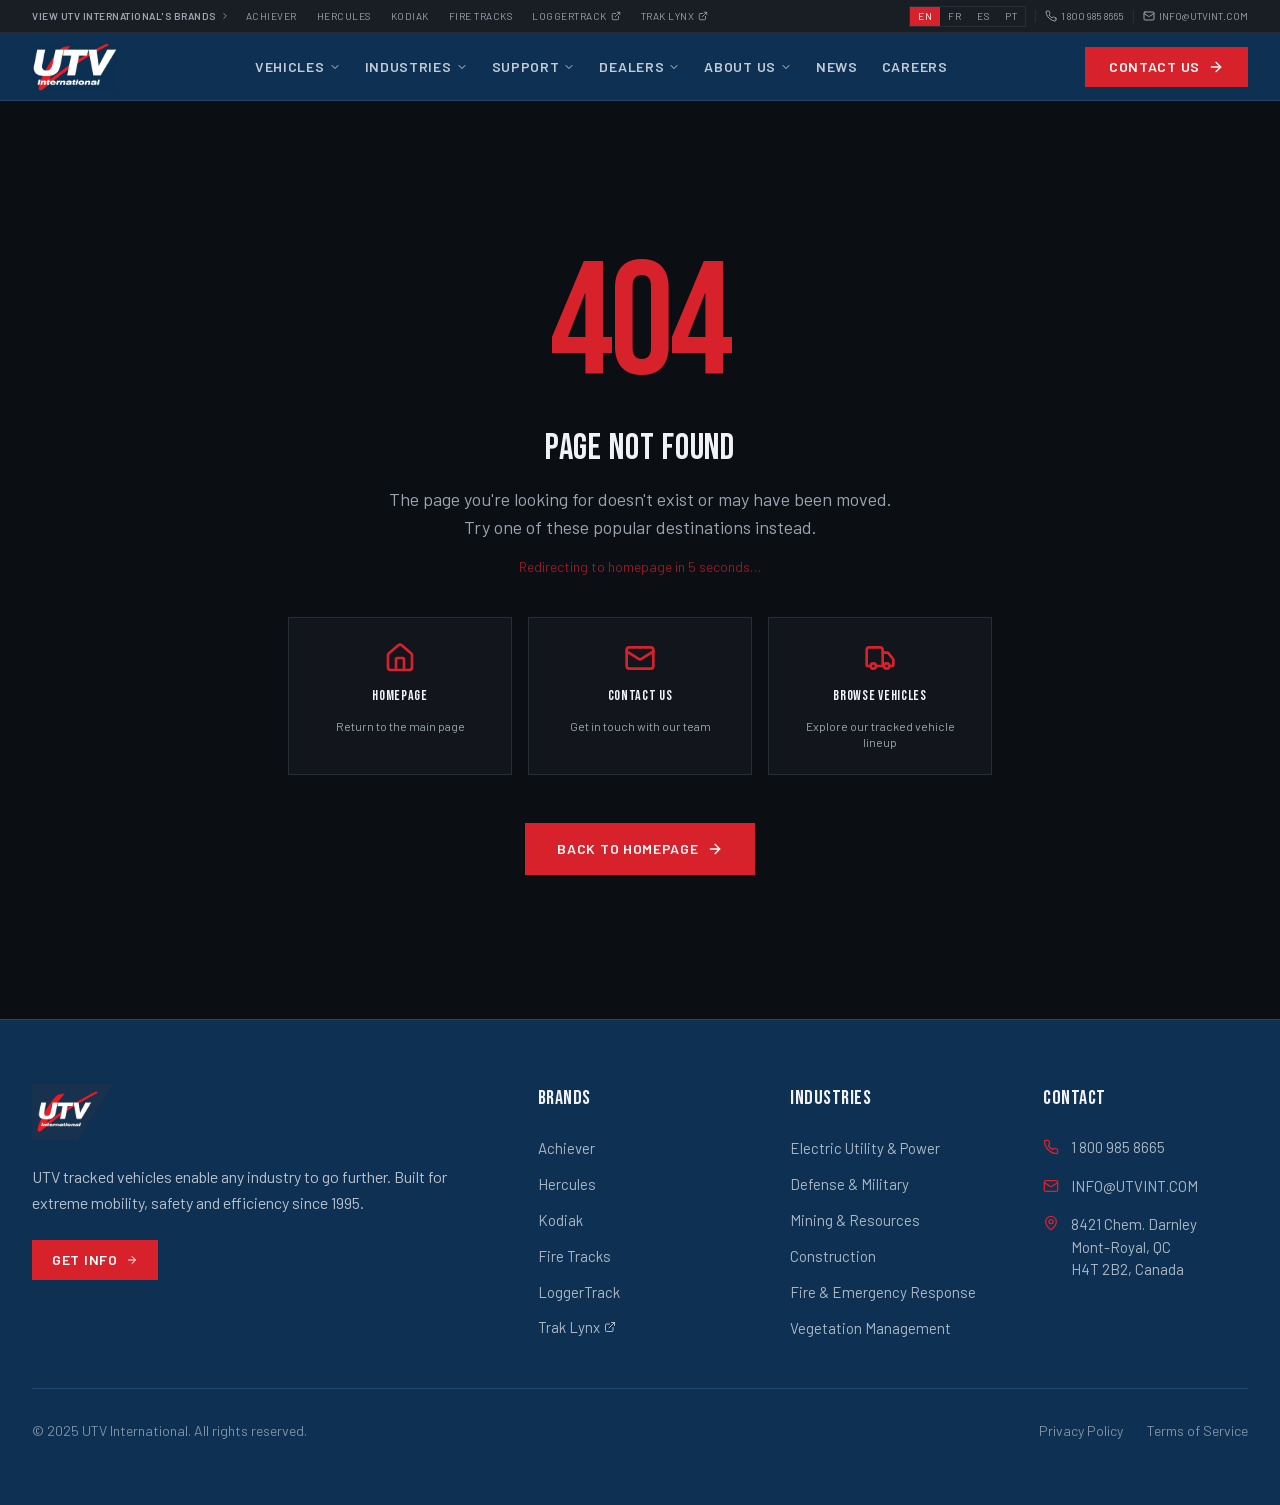  What do you see at coordinates (271, 16) in the screenshot?
I see `Achiever` at bounding box center [271, 16].